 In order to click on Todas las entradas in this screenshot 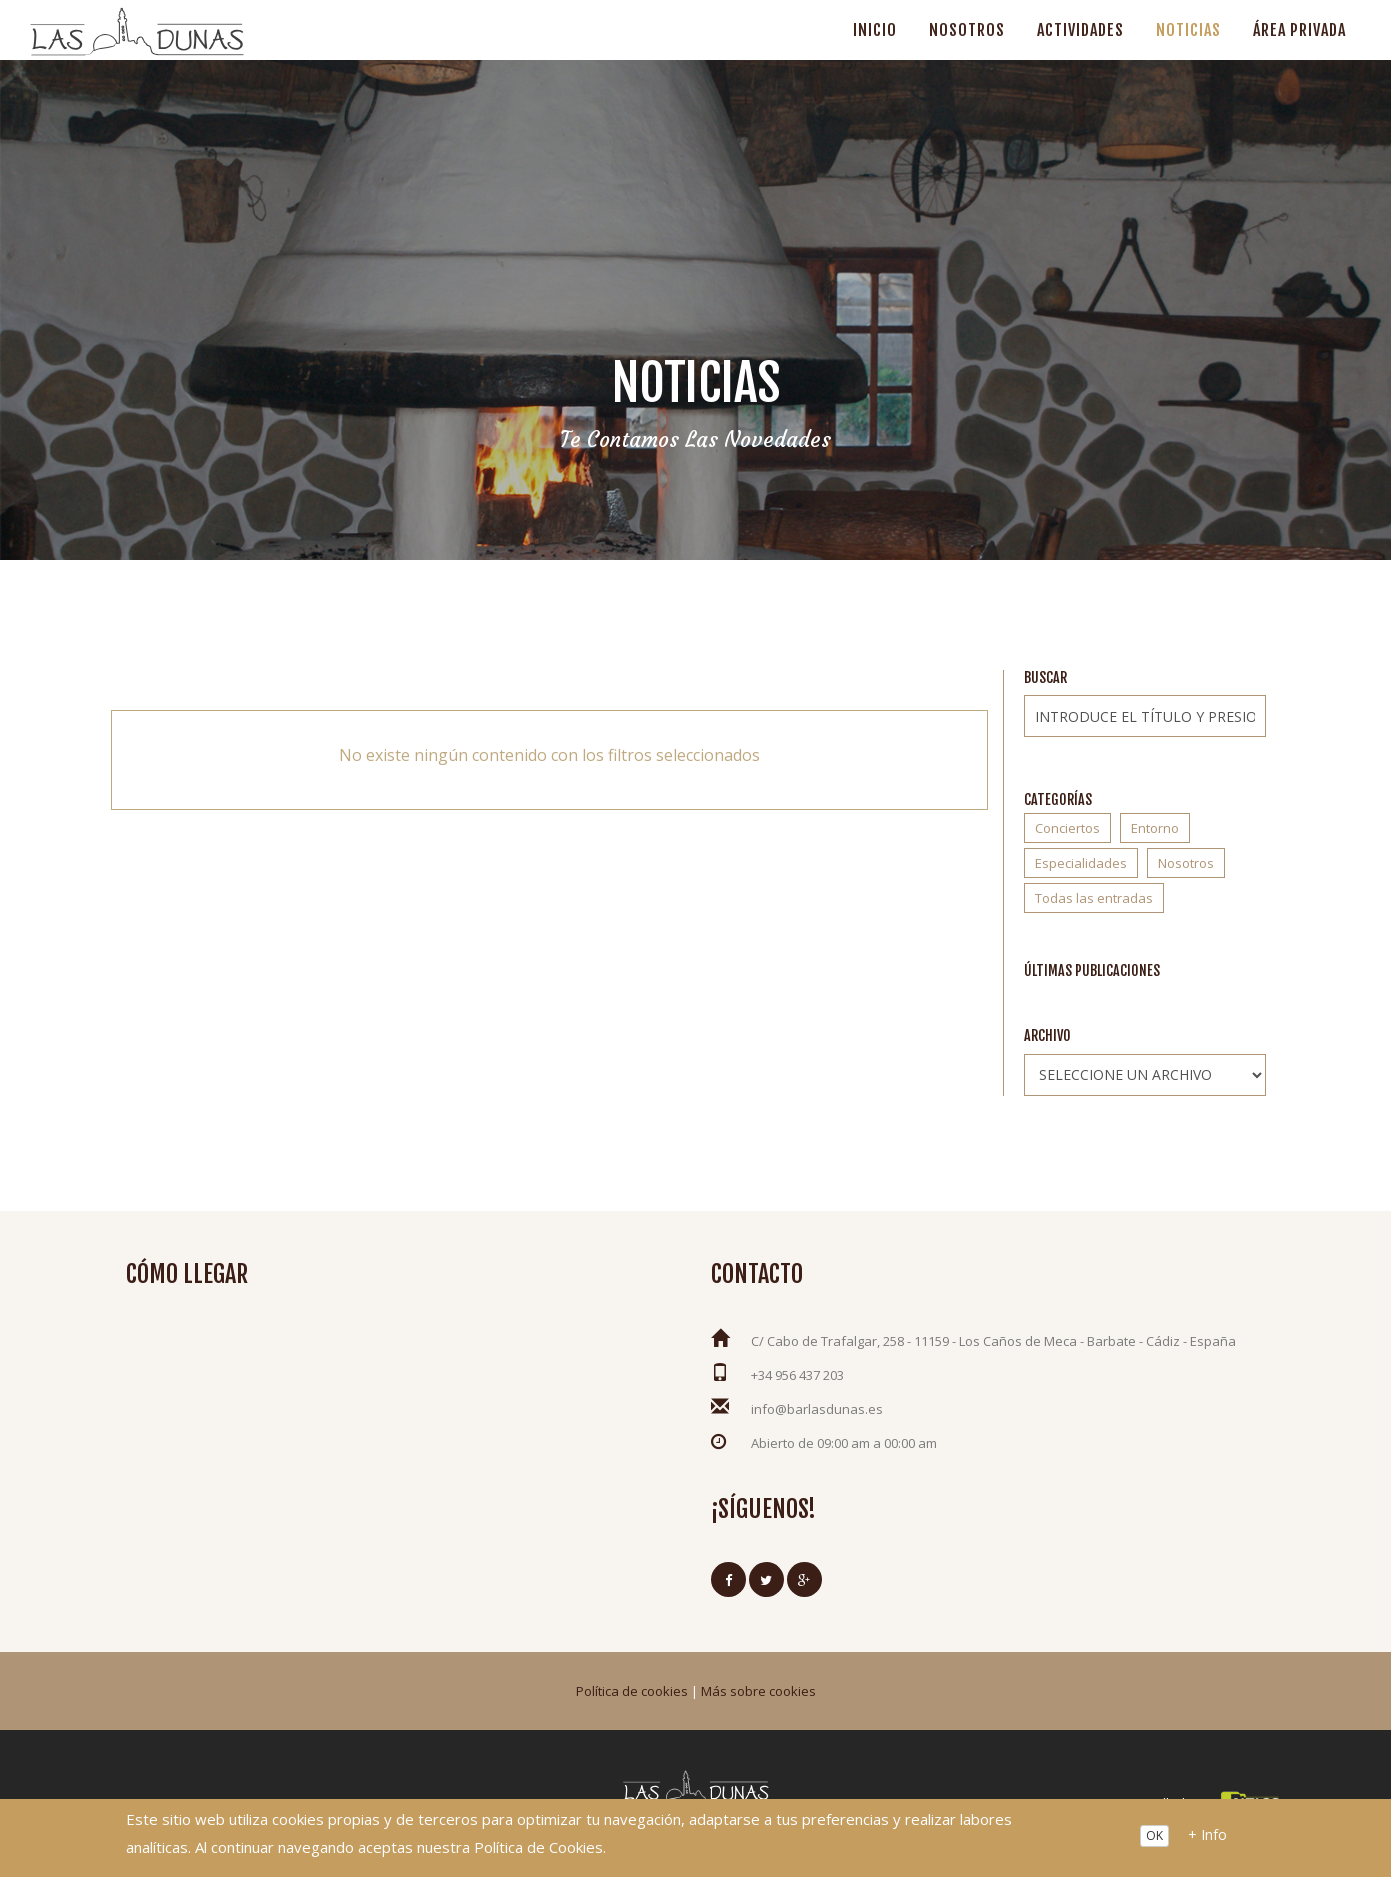, I will do `click(1094, 898)`.